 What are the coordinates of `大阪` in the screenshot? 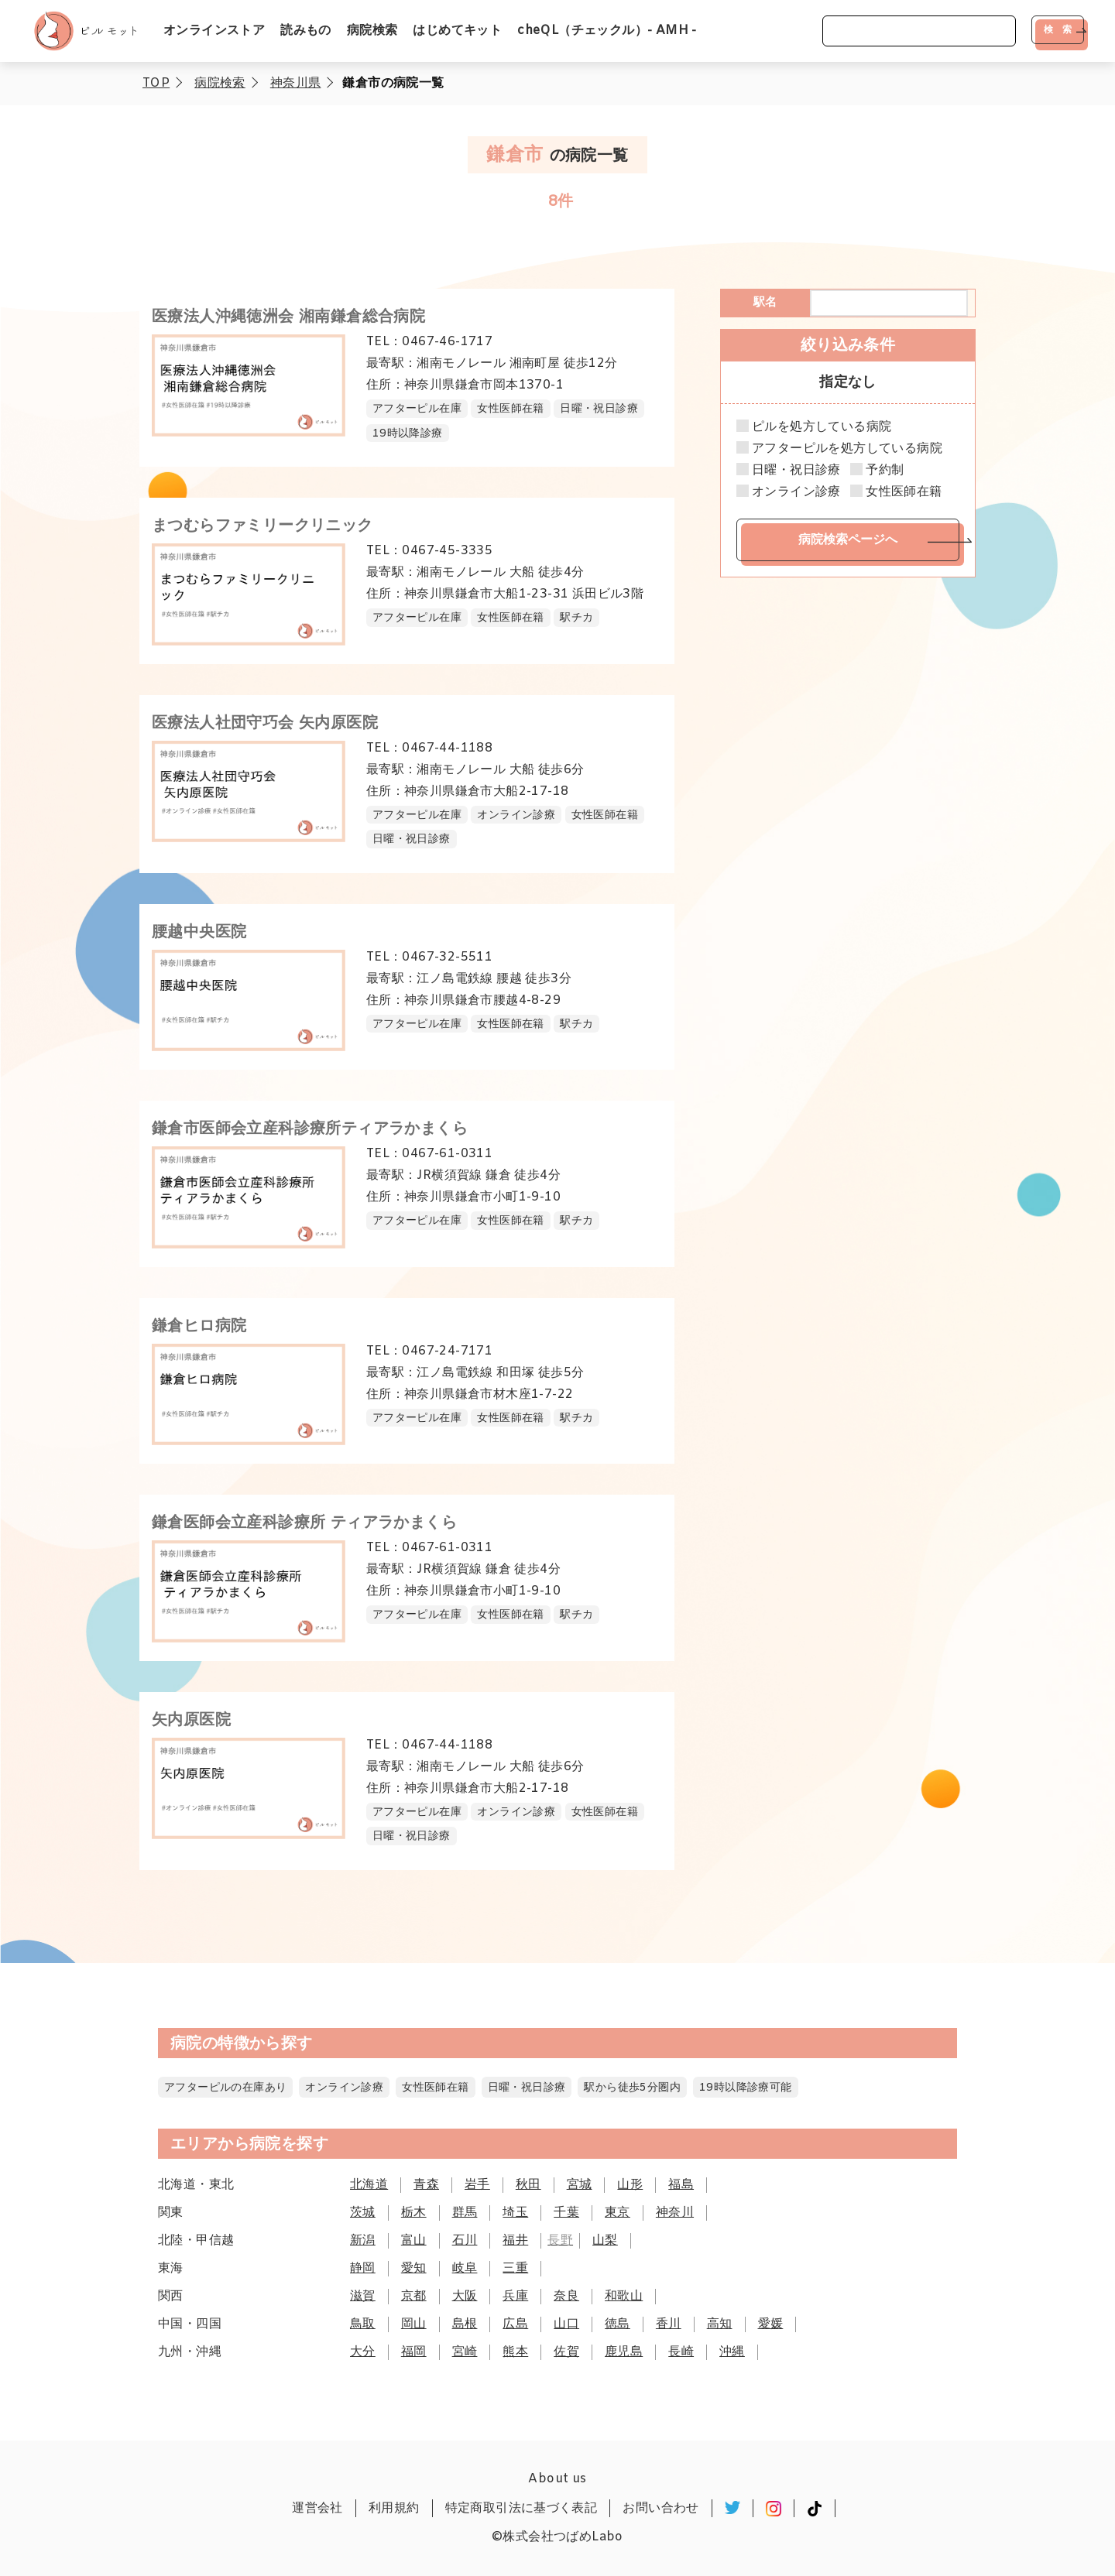 It's located at (465, 2296).